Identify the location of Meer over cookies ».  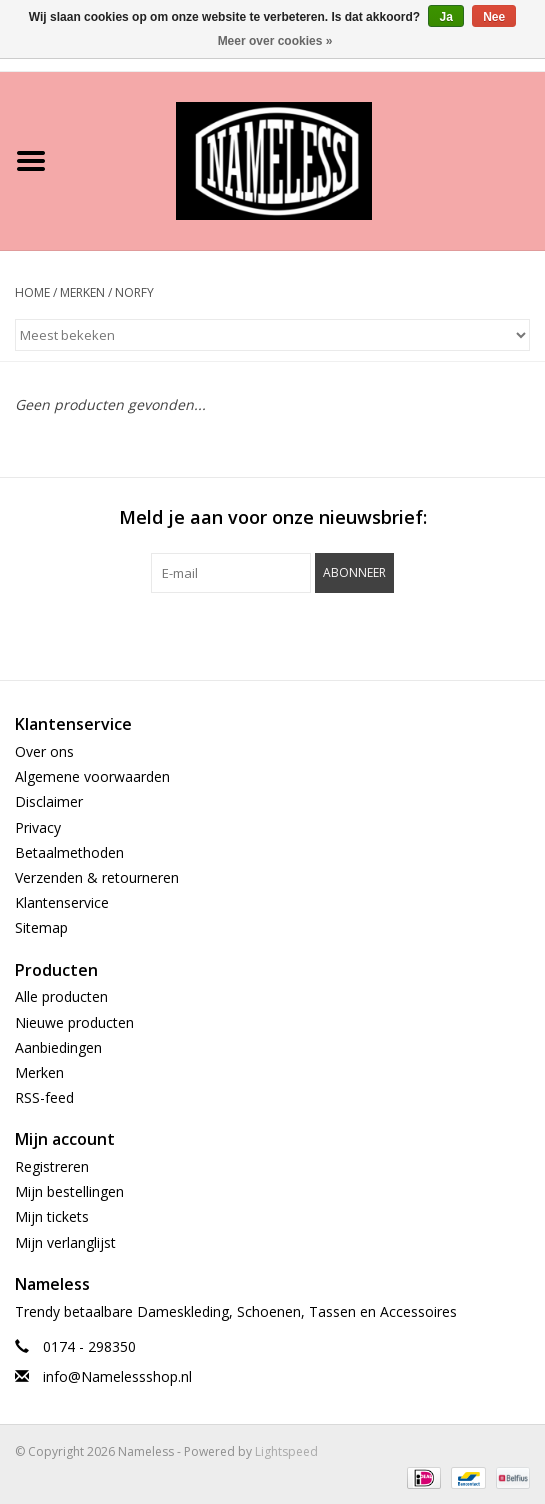
(275, 41).